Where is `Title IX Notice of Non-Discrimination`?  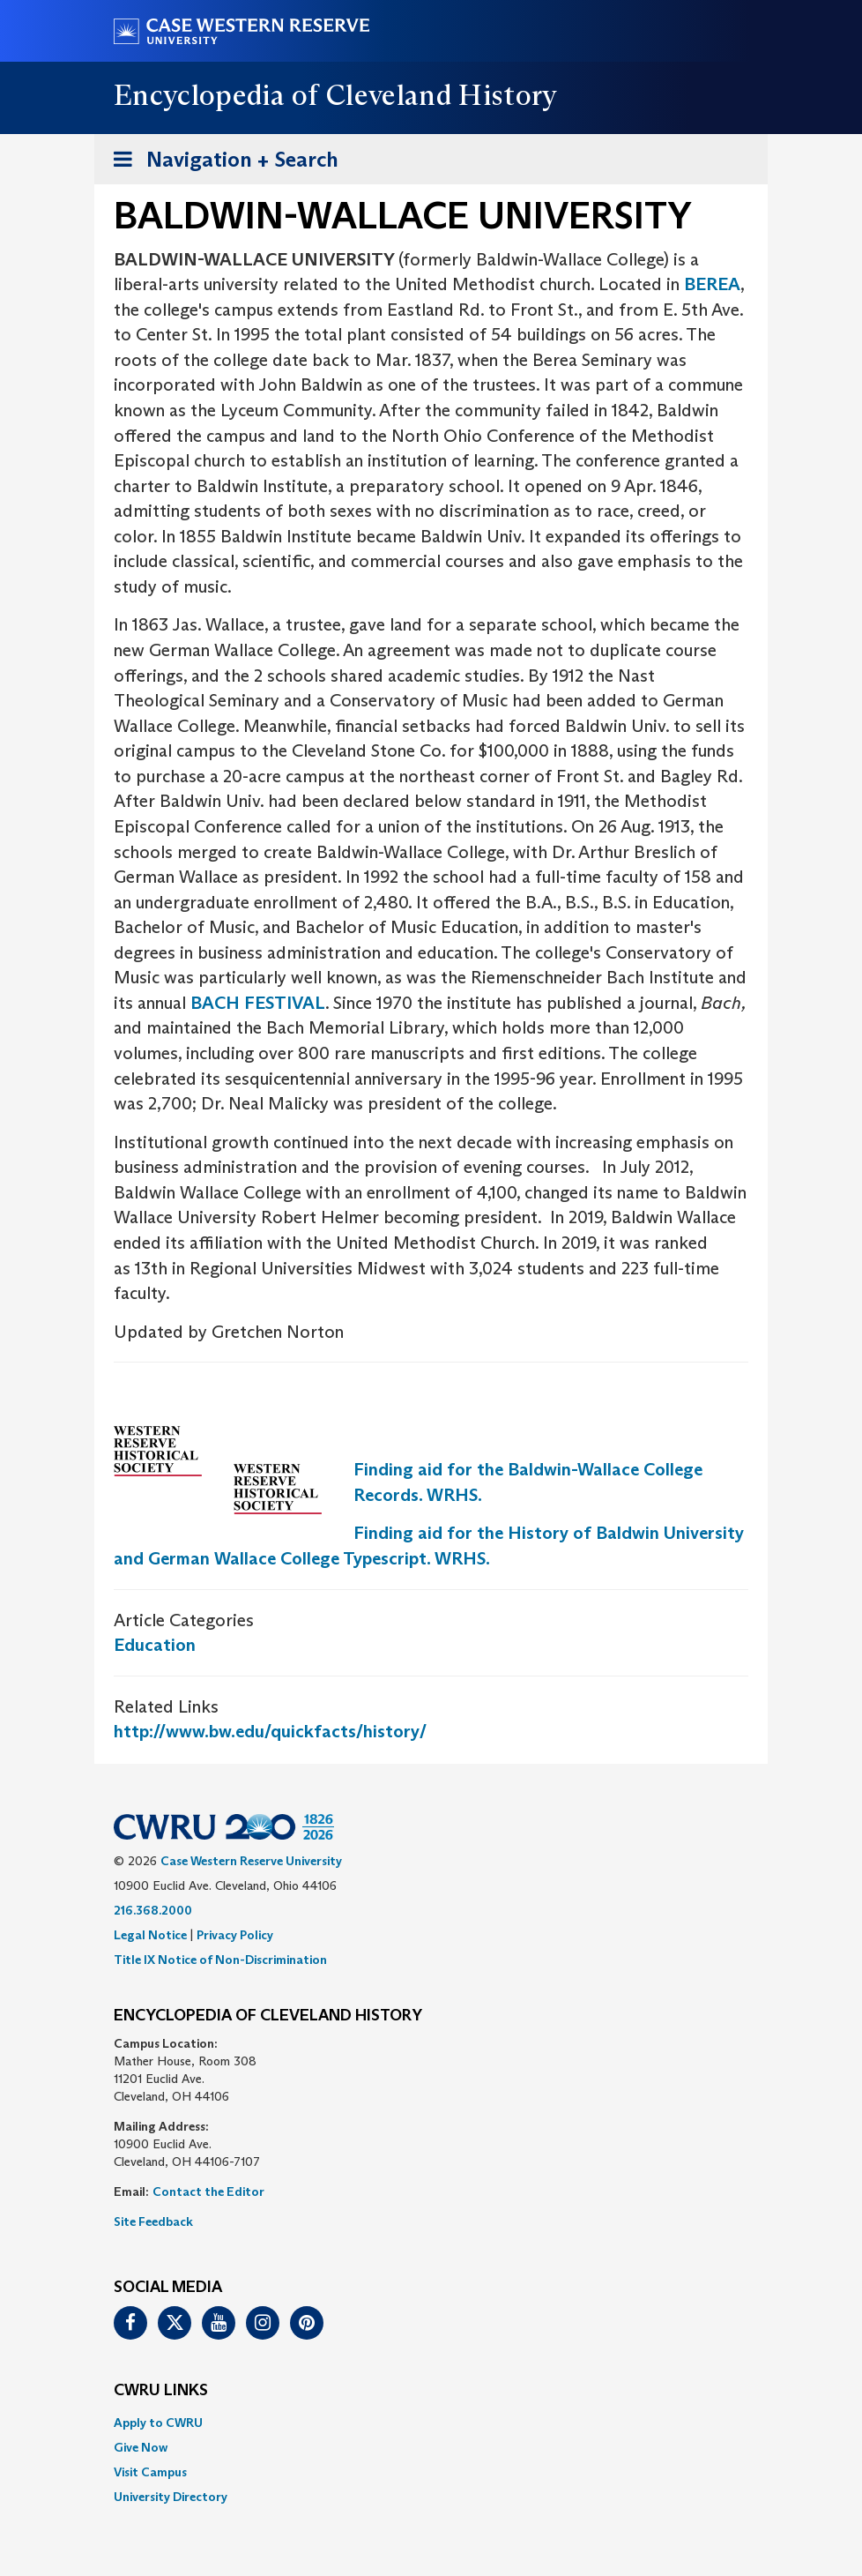
Title IX Notice of Non-Discrimination is located at coordinates (220, 1959).